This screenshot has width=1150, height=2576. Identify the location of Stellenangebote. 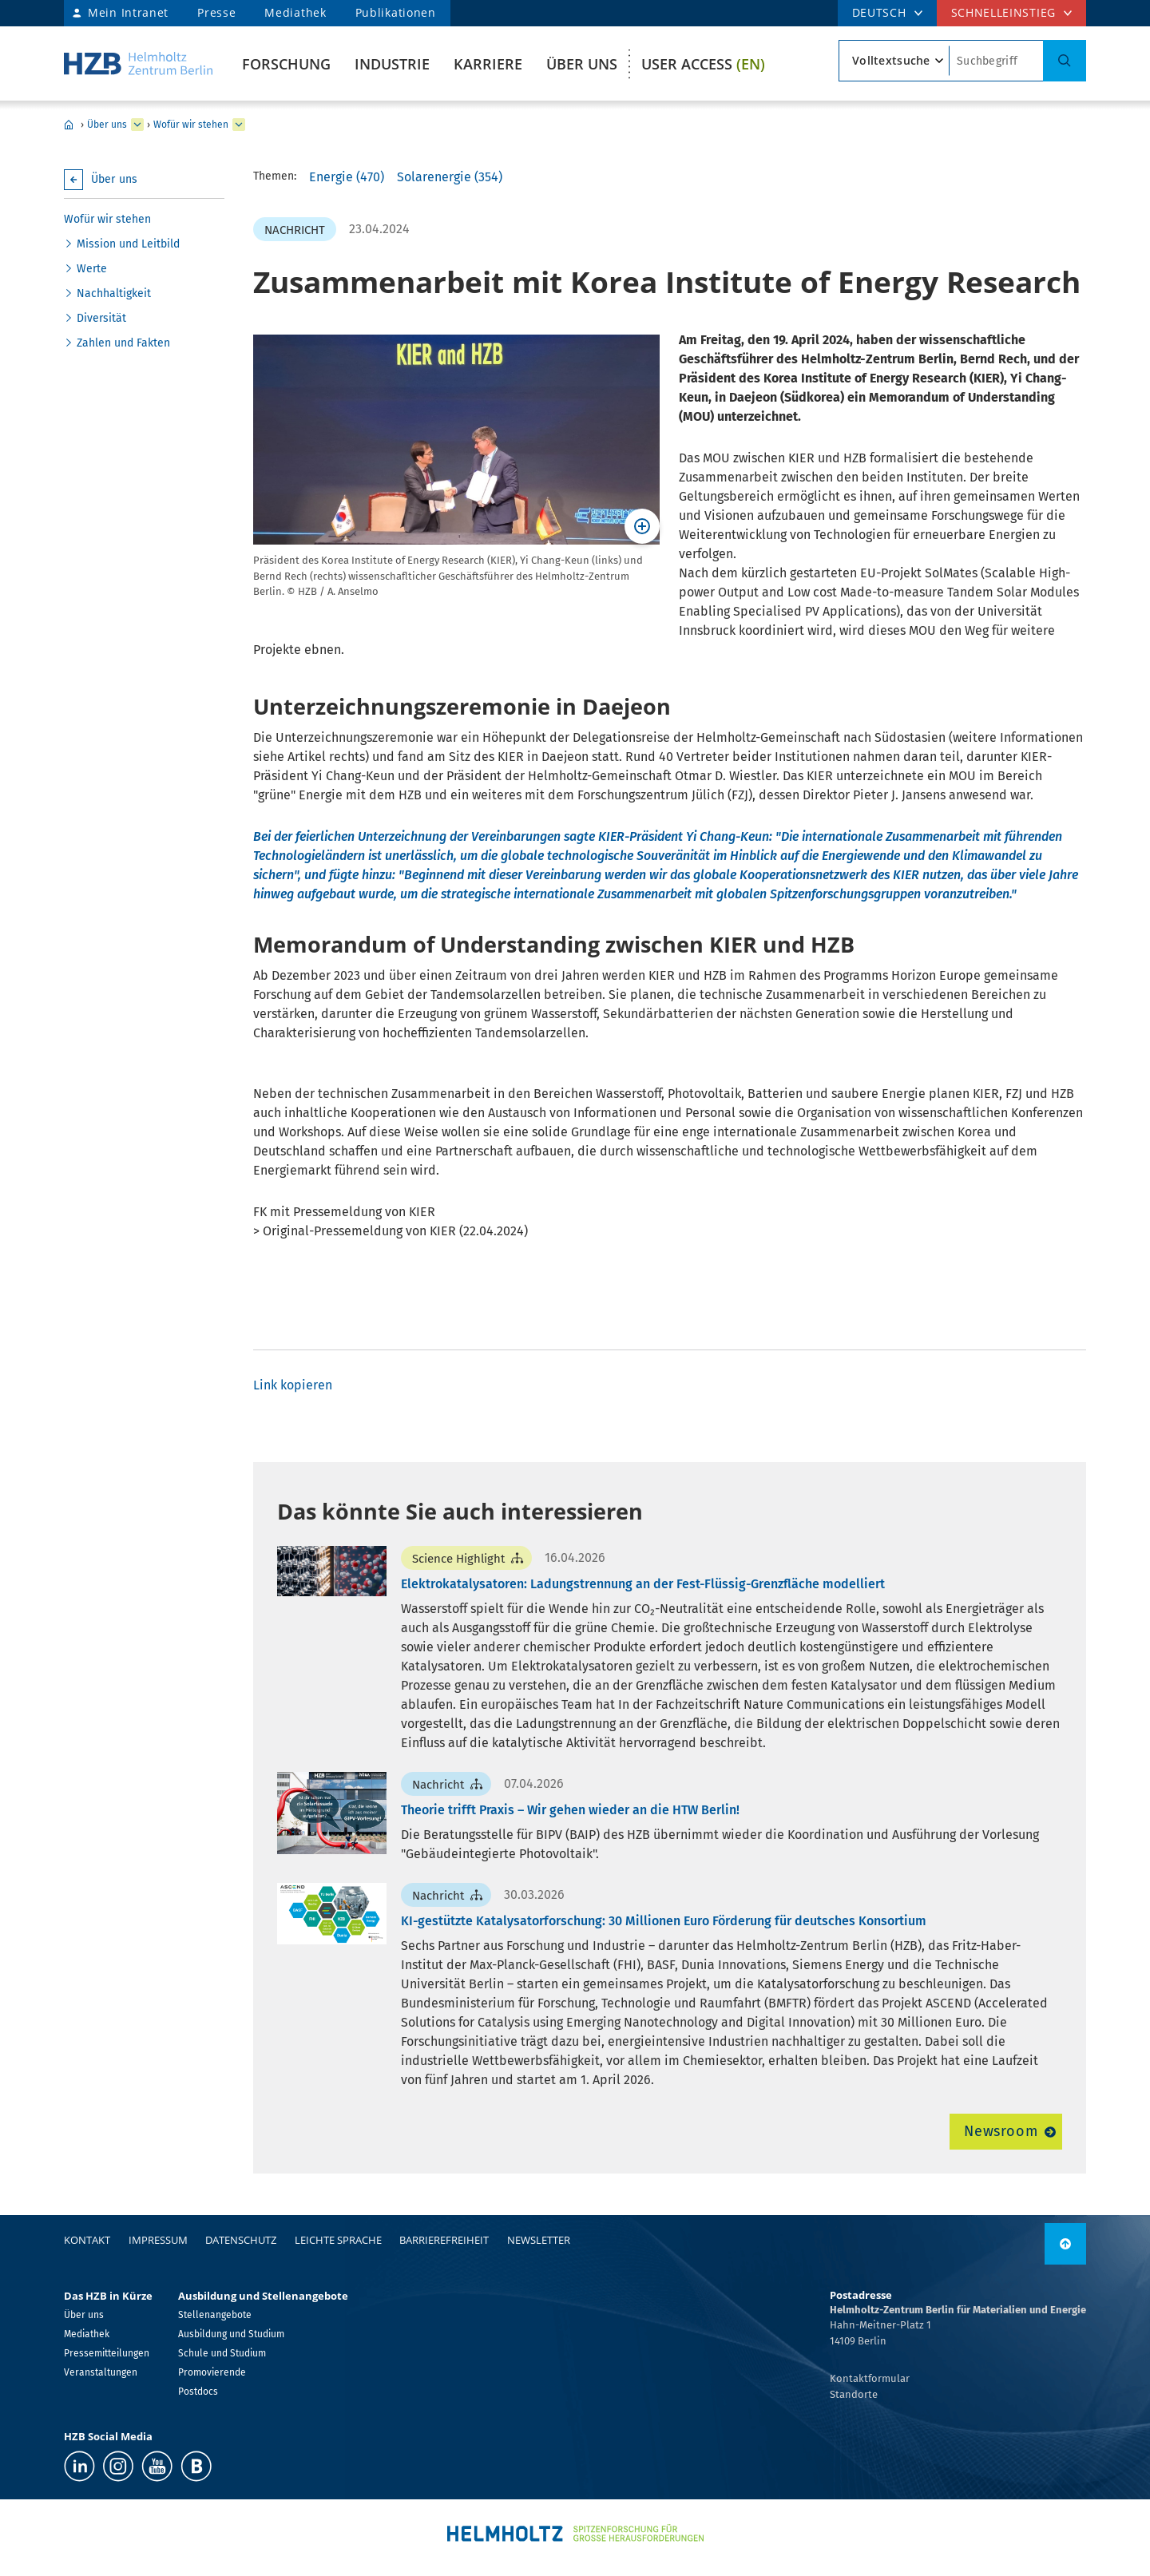
(215, 2314).